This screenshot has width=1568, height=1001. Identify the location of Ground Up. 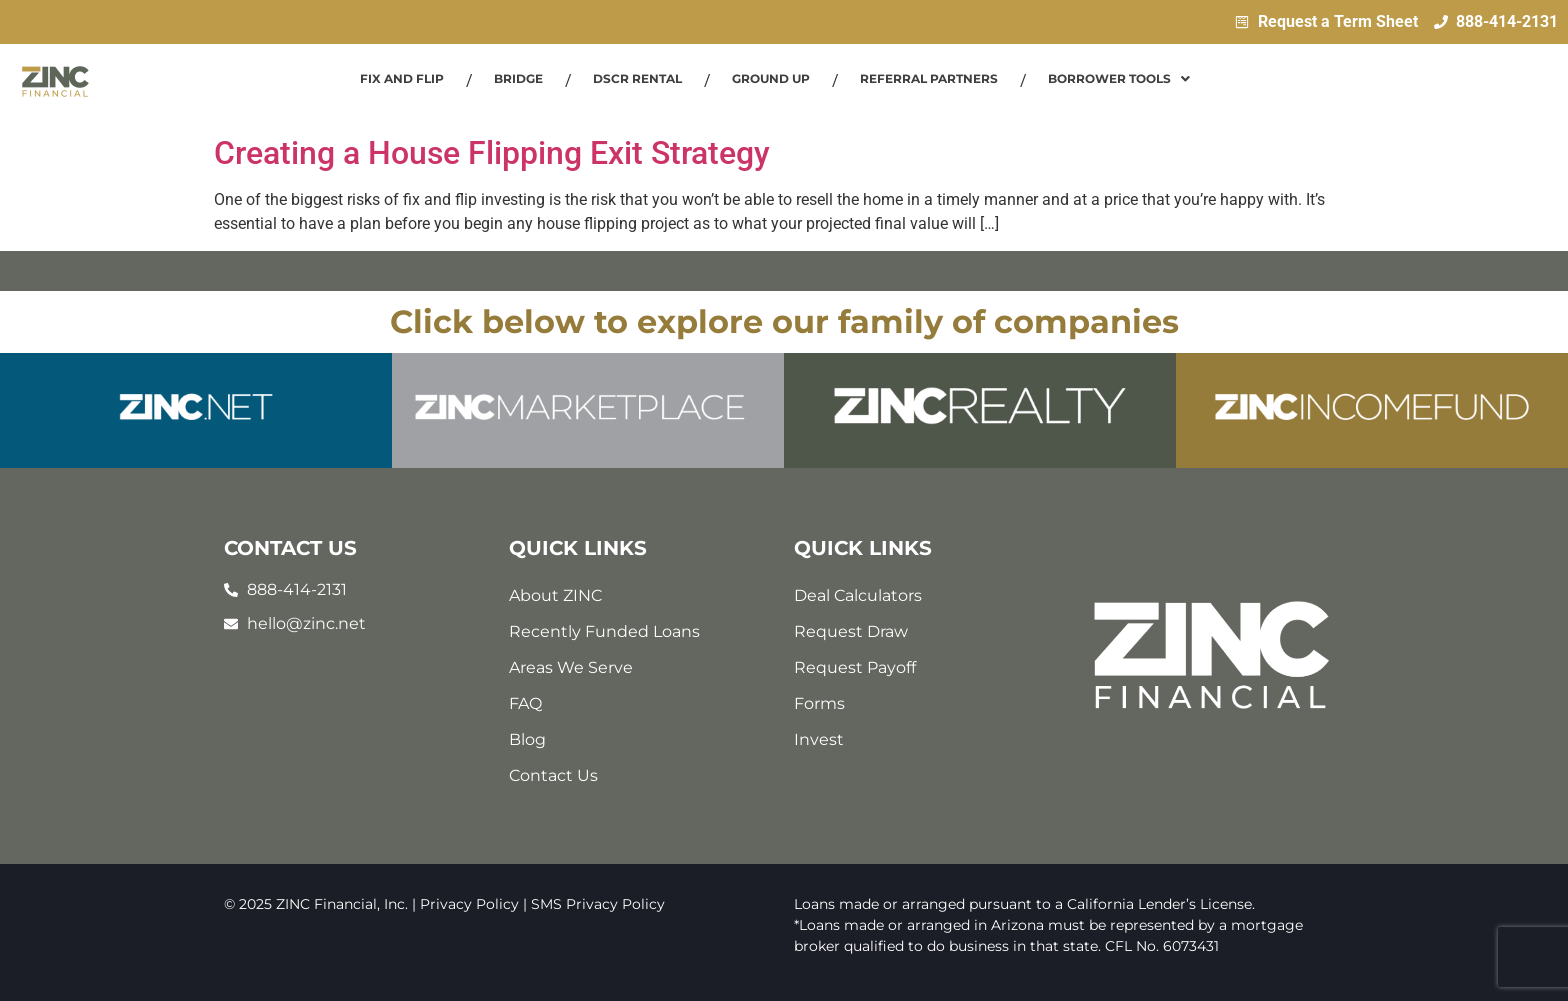
(771, 78).